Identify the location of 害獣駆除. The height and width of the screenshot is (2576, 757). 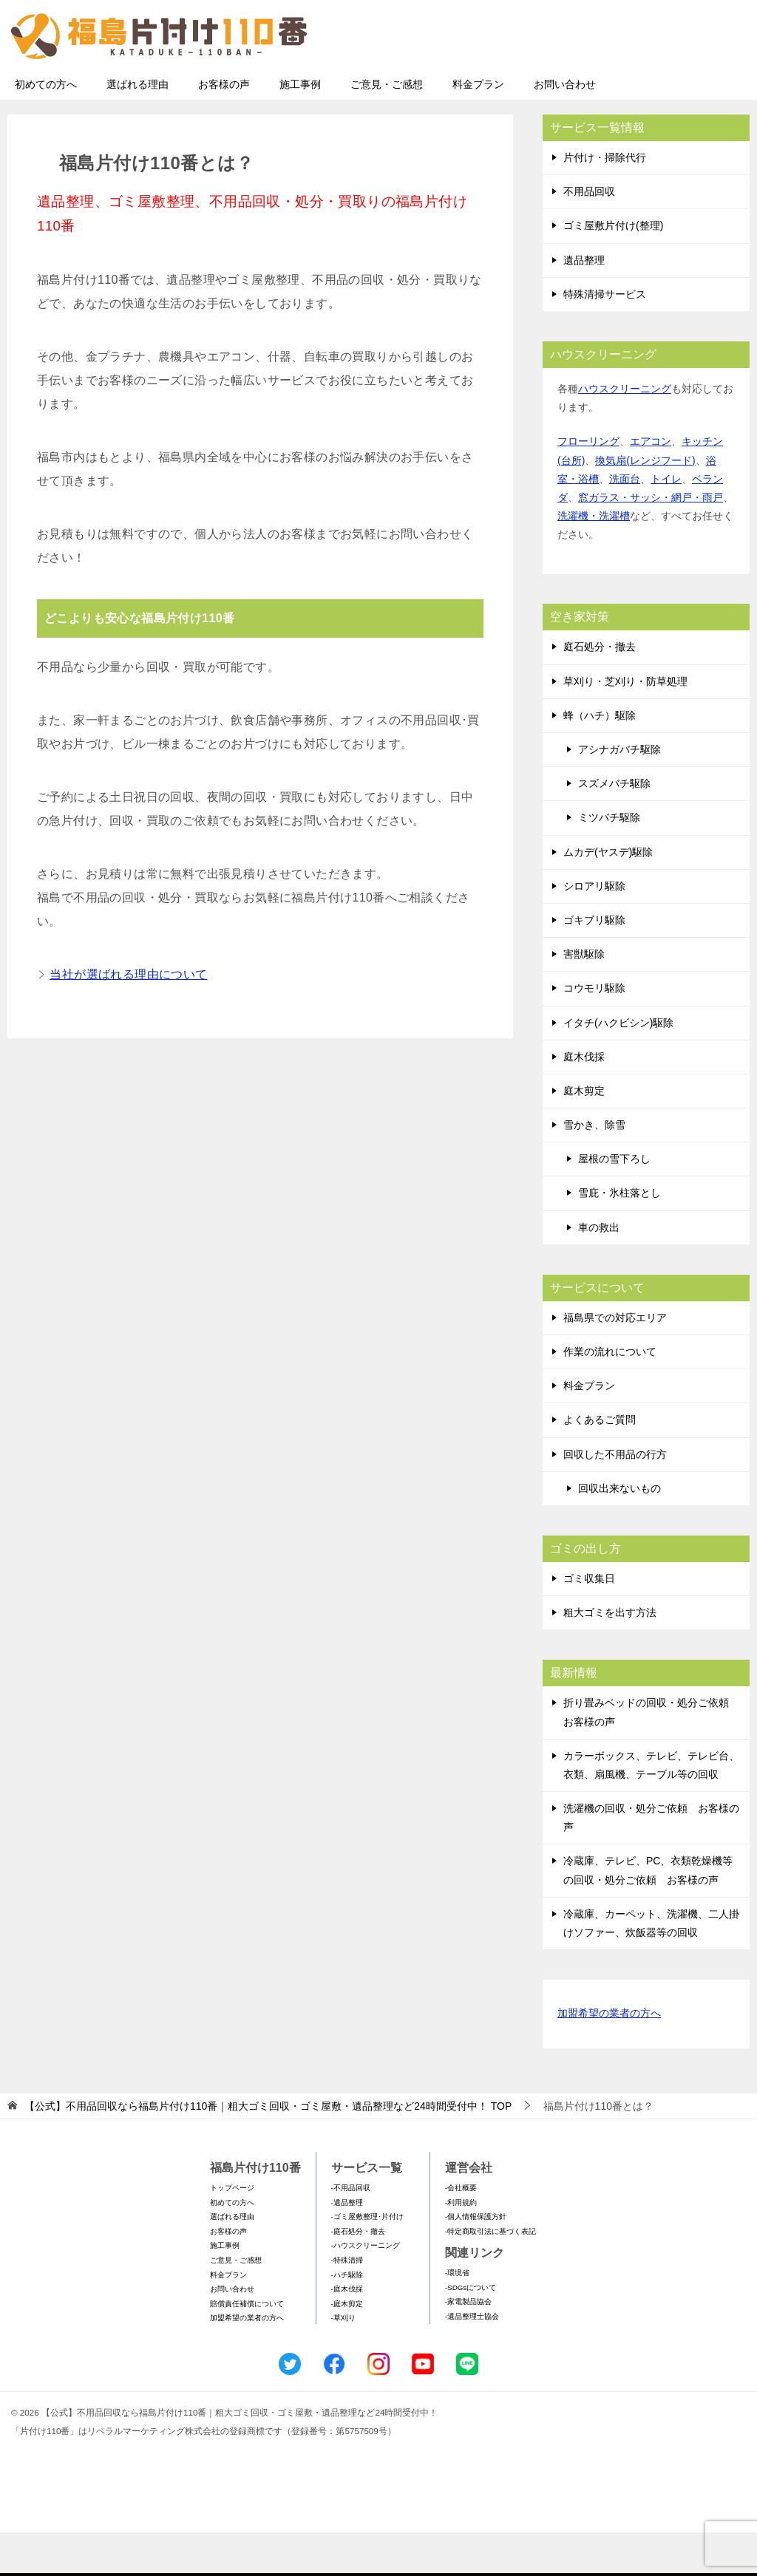
(584, 998).